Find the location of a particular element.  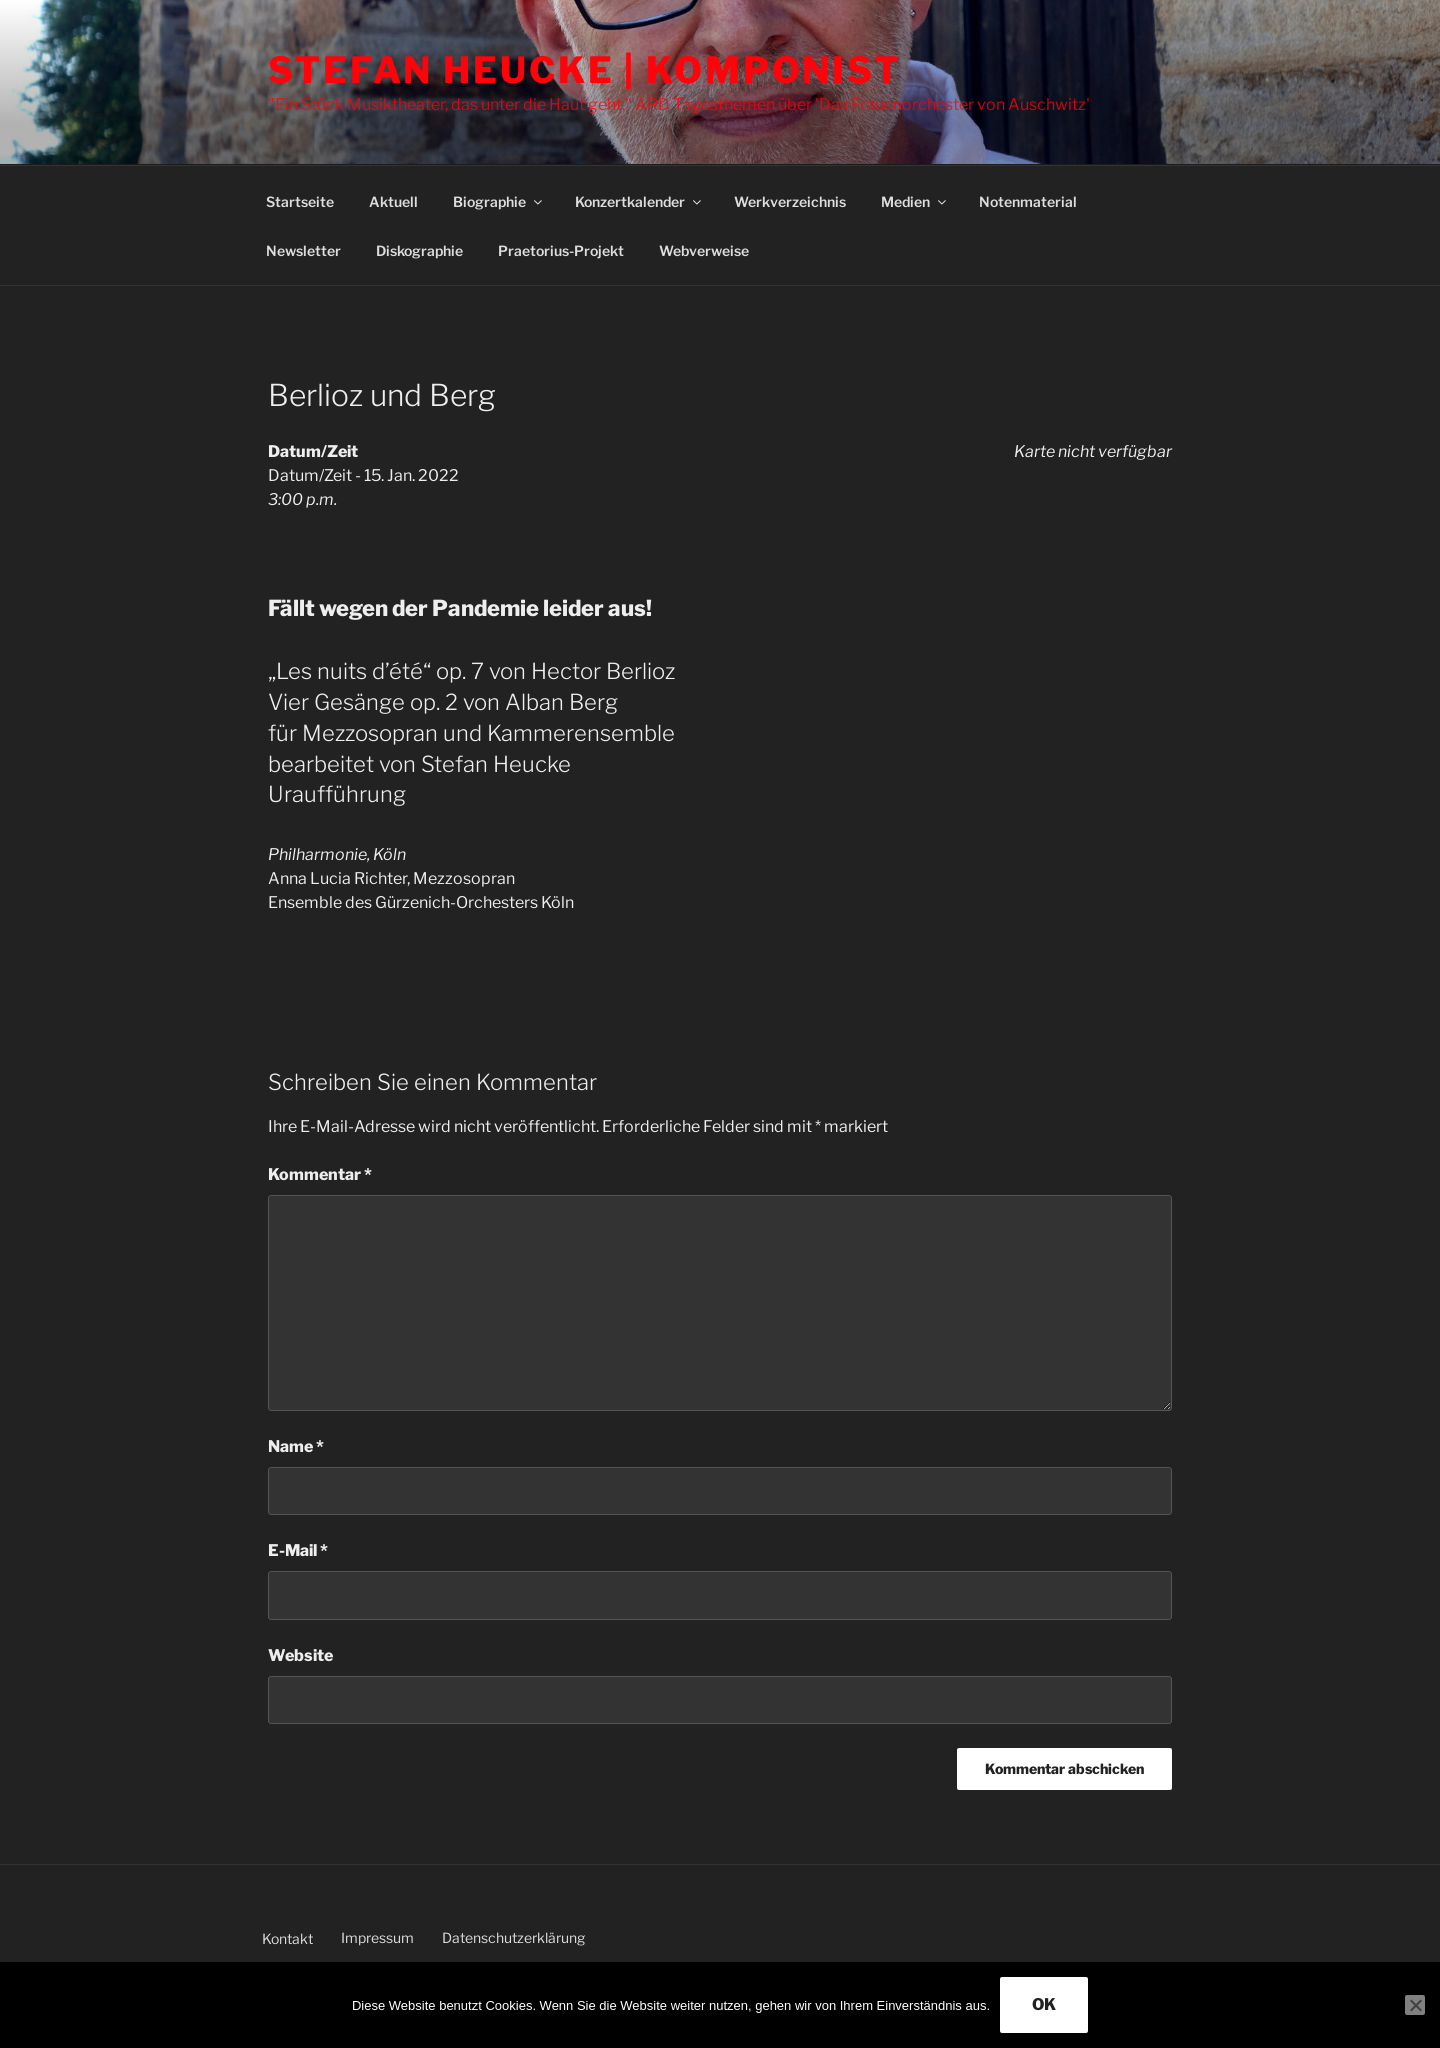

Diskographie is located at coordinates (419, 250).